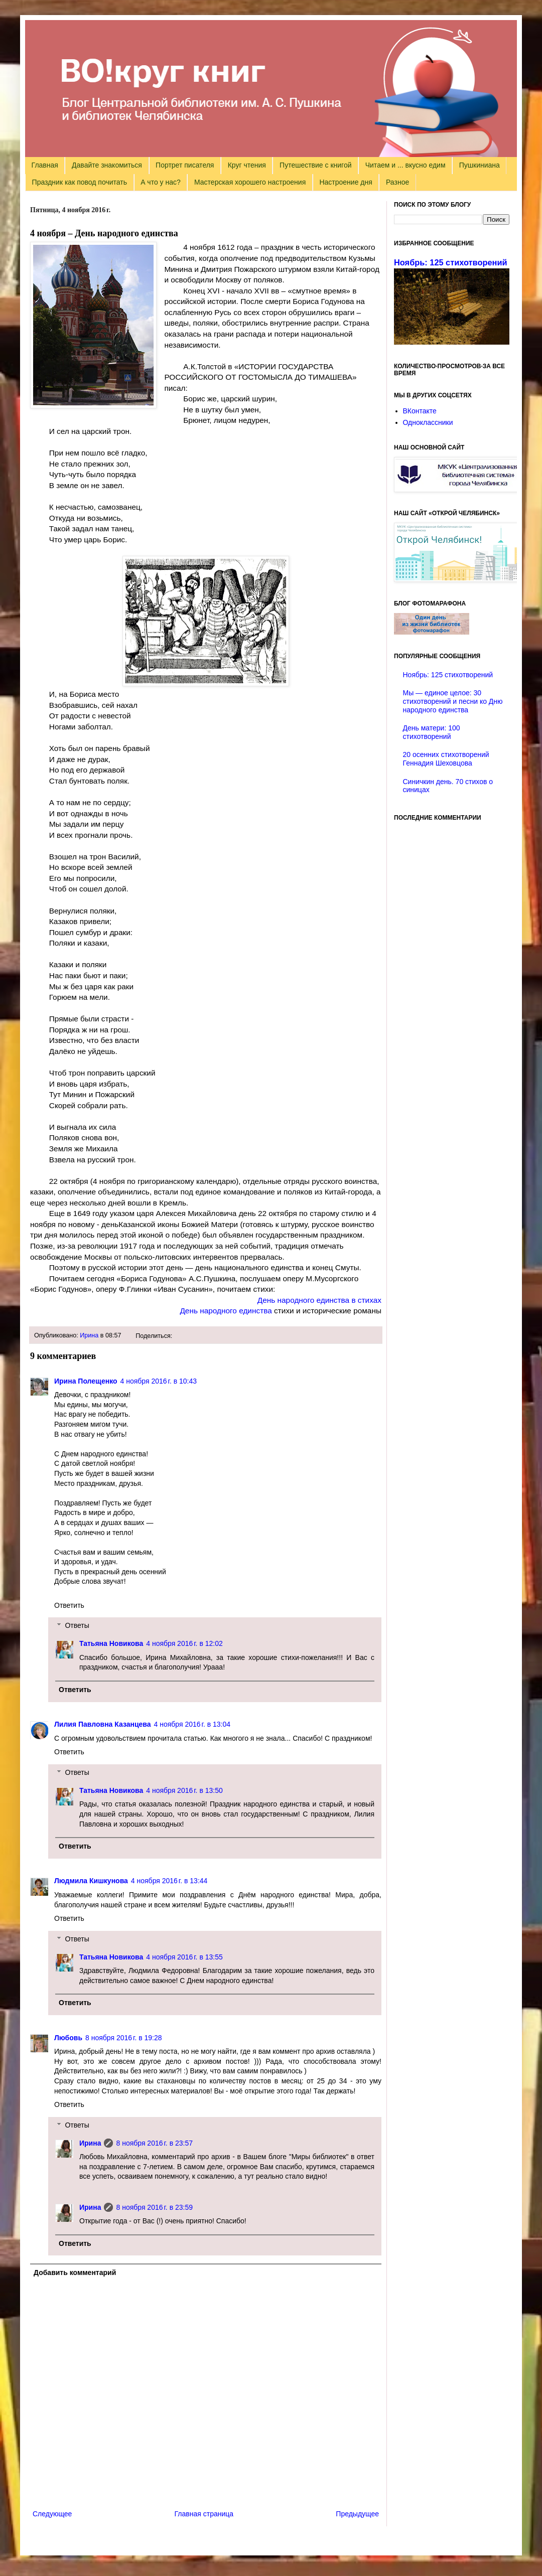  I want to click on ВКонтакте, so click(420, 411).